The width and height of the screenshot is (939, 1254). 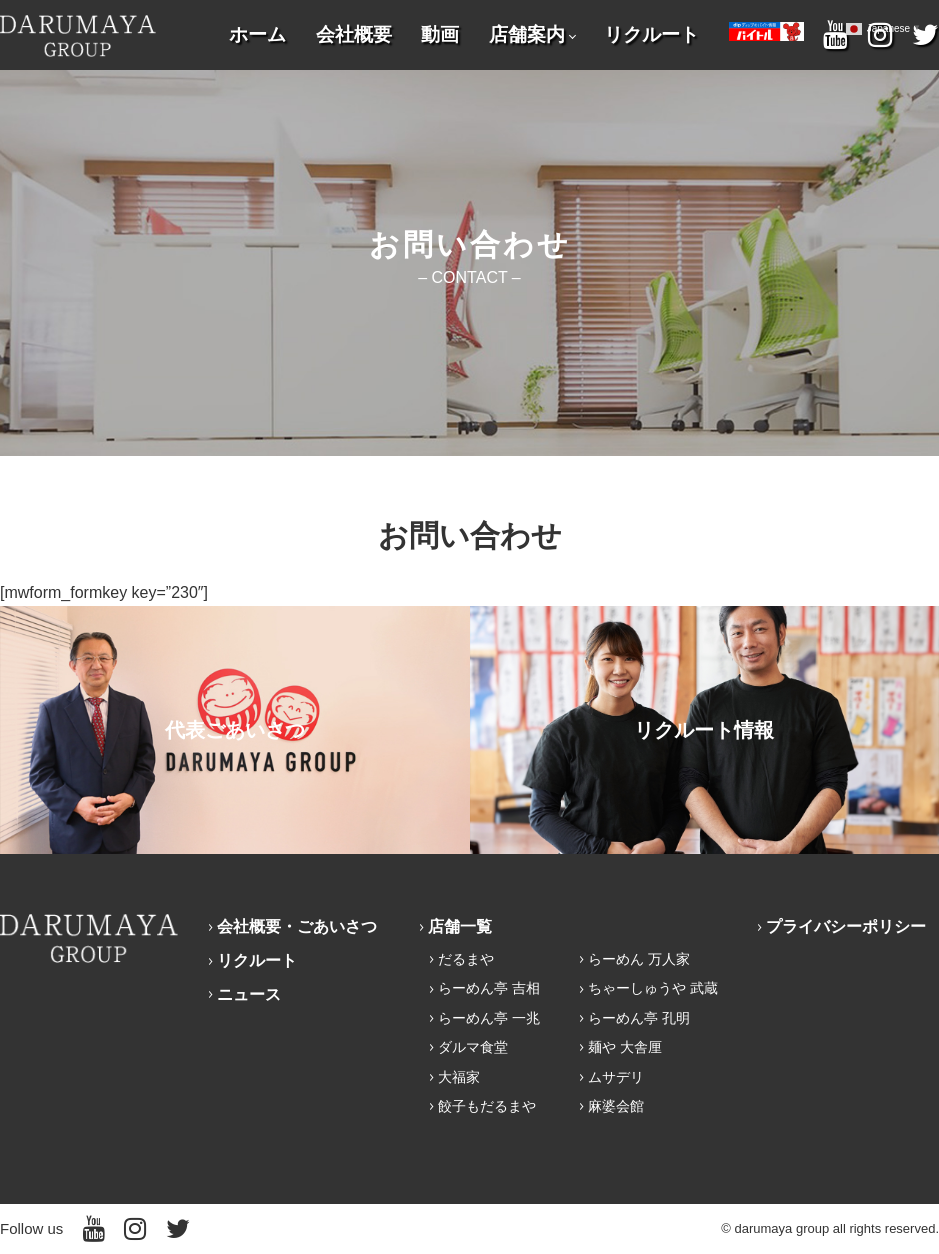 I want to click on だるまや, so click(x=466, y=959).